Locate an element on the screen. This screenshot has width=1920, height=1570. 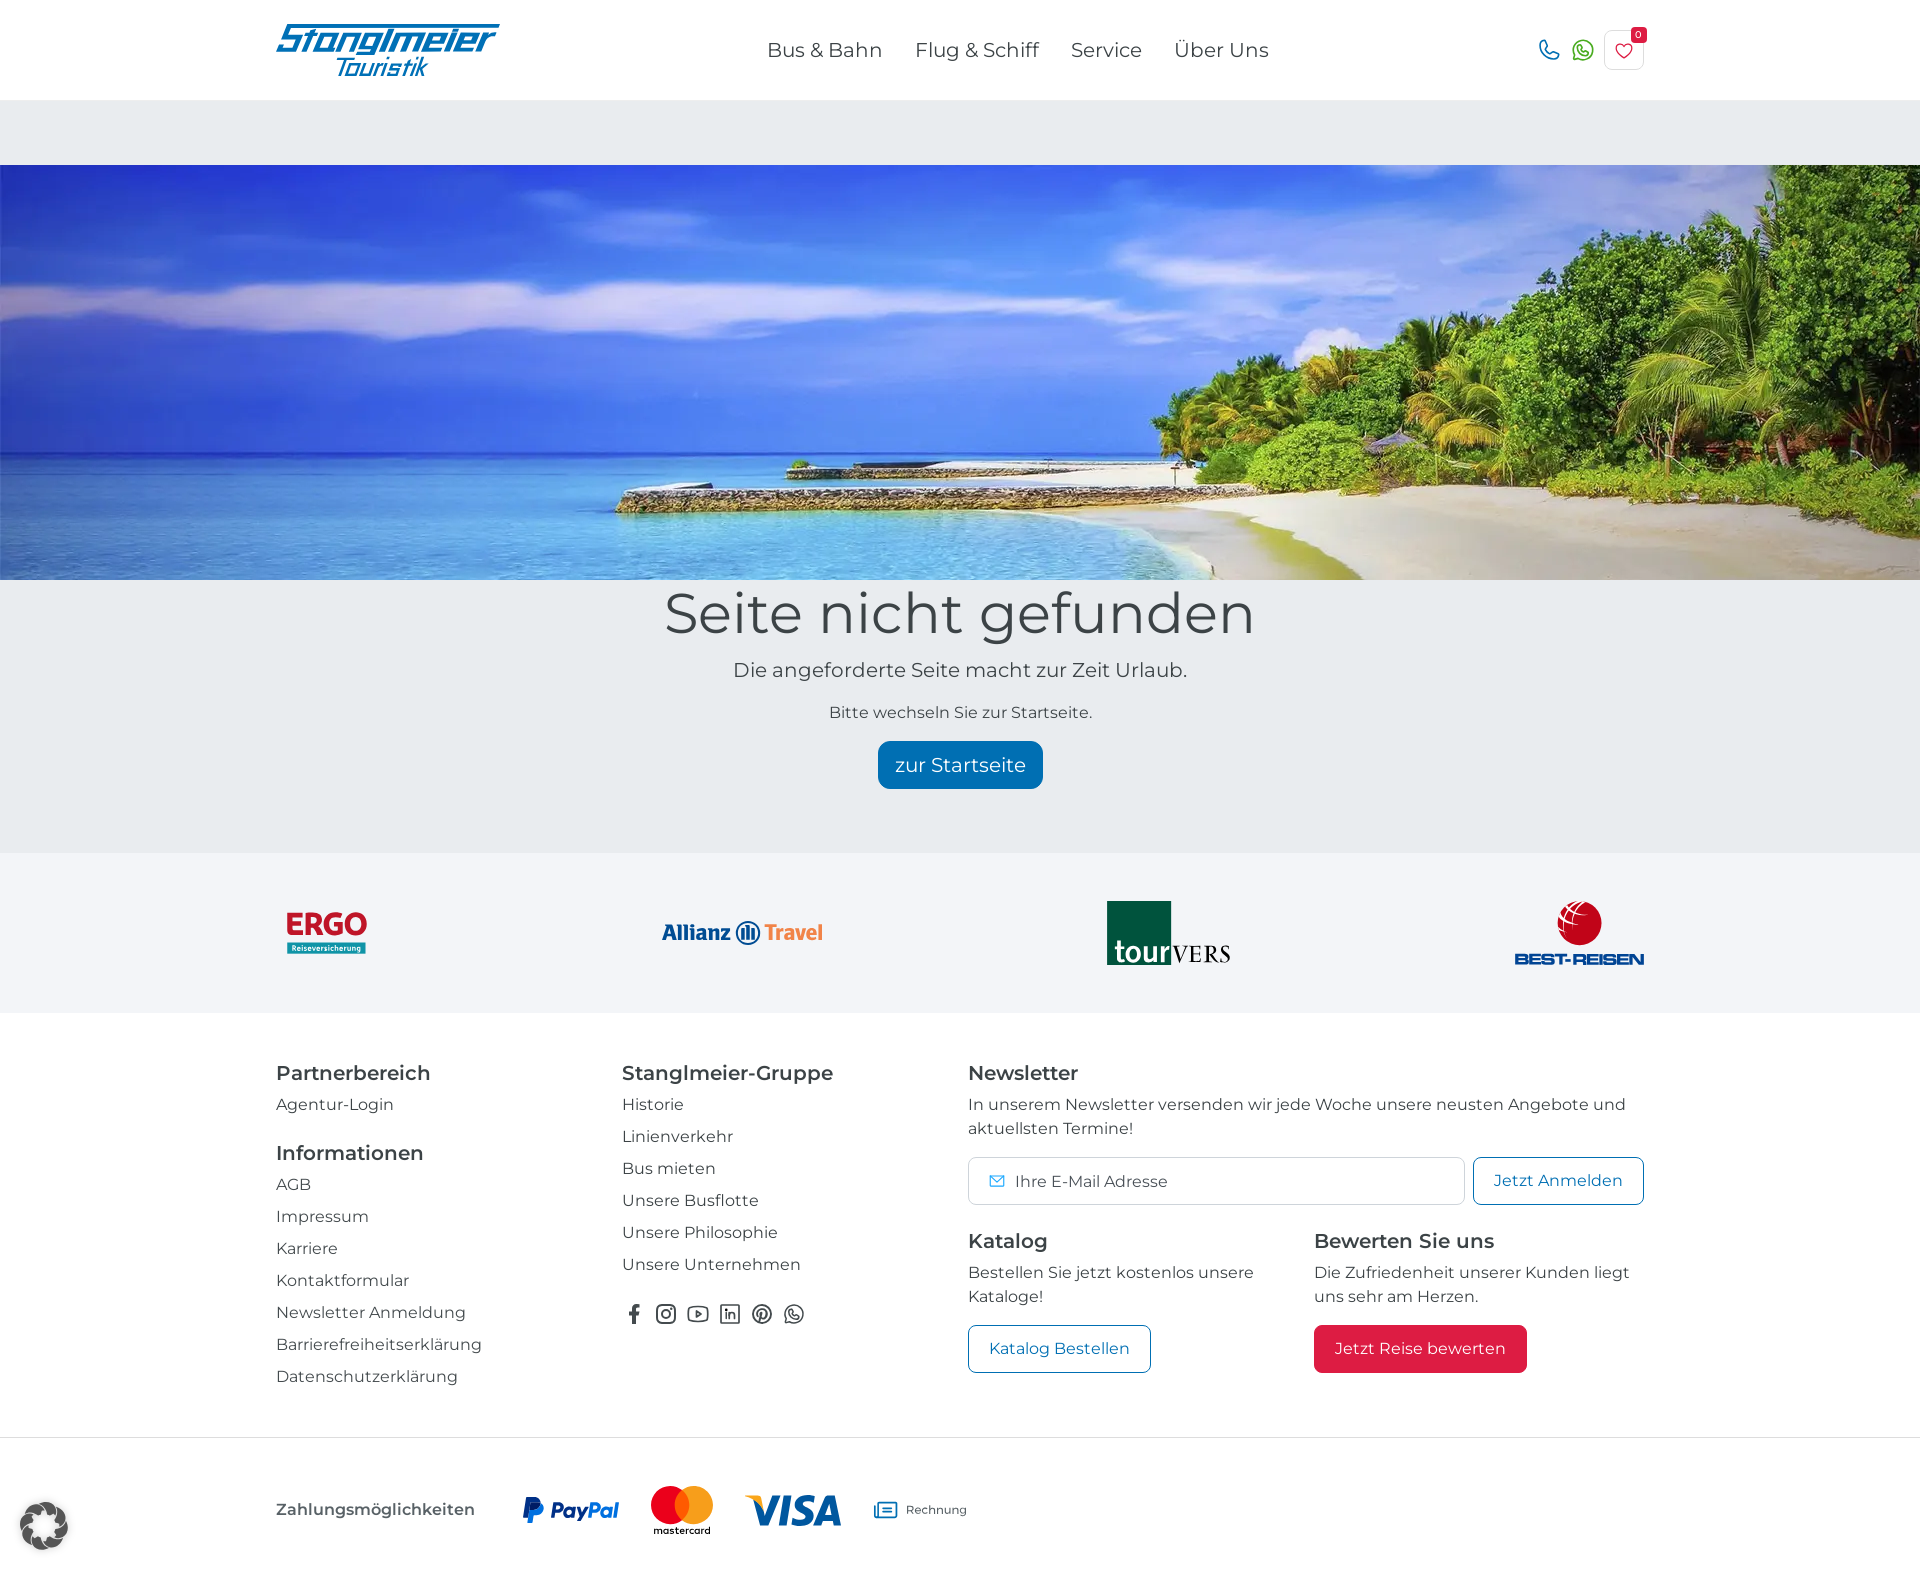
Über Uns is located at coordinates (1221, 50).